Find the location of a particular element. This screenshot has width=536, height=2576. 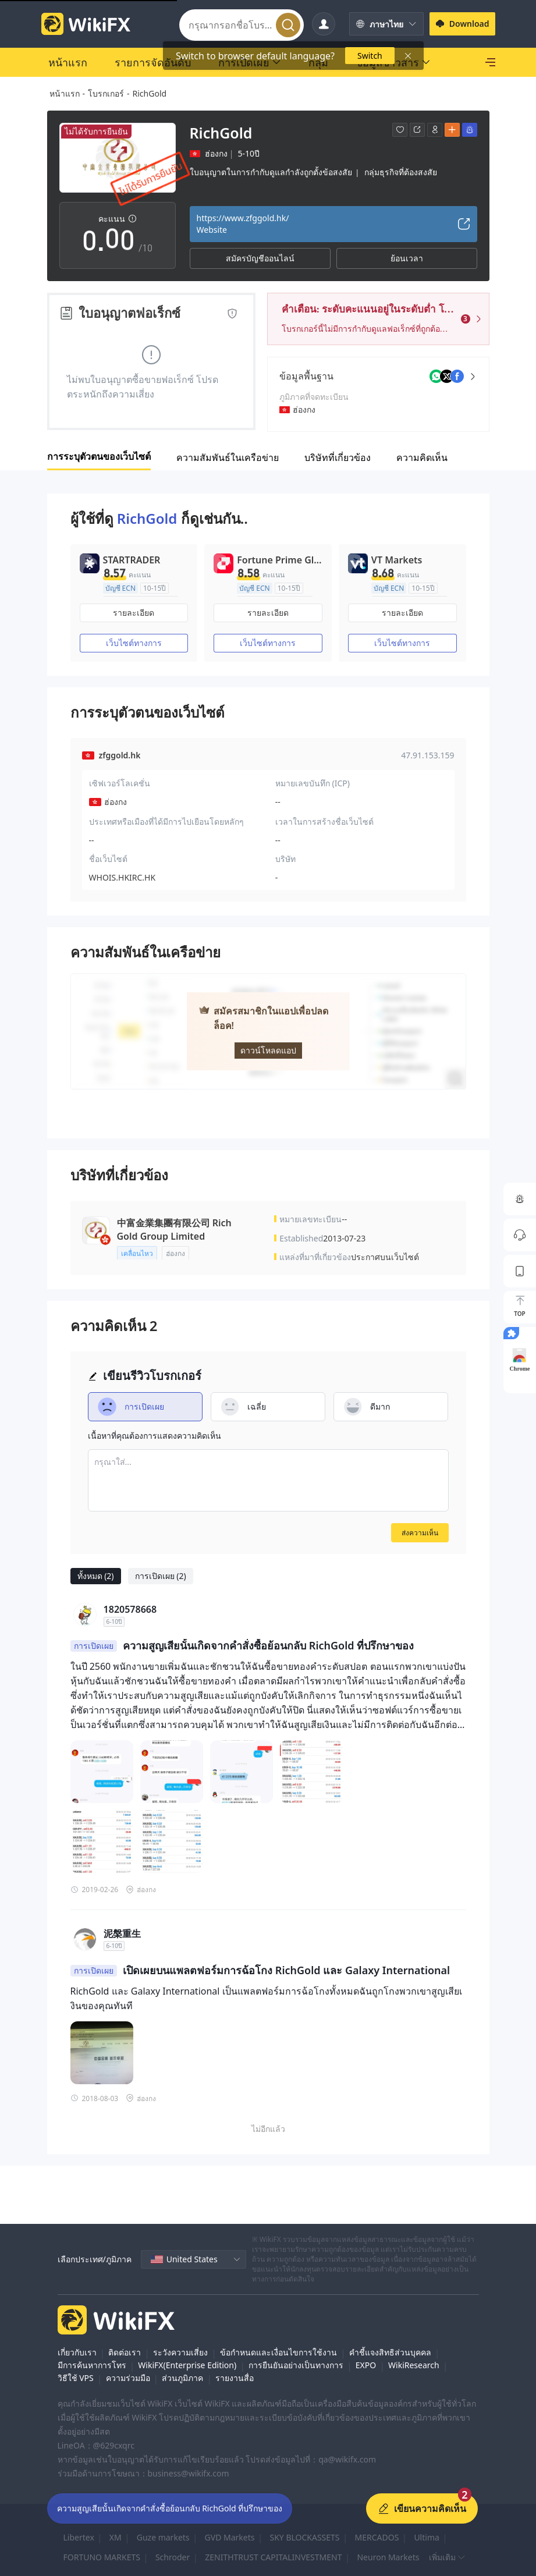

สมัครบัญชีออนไลน์ is located at coordinates (260, 258).